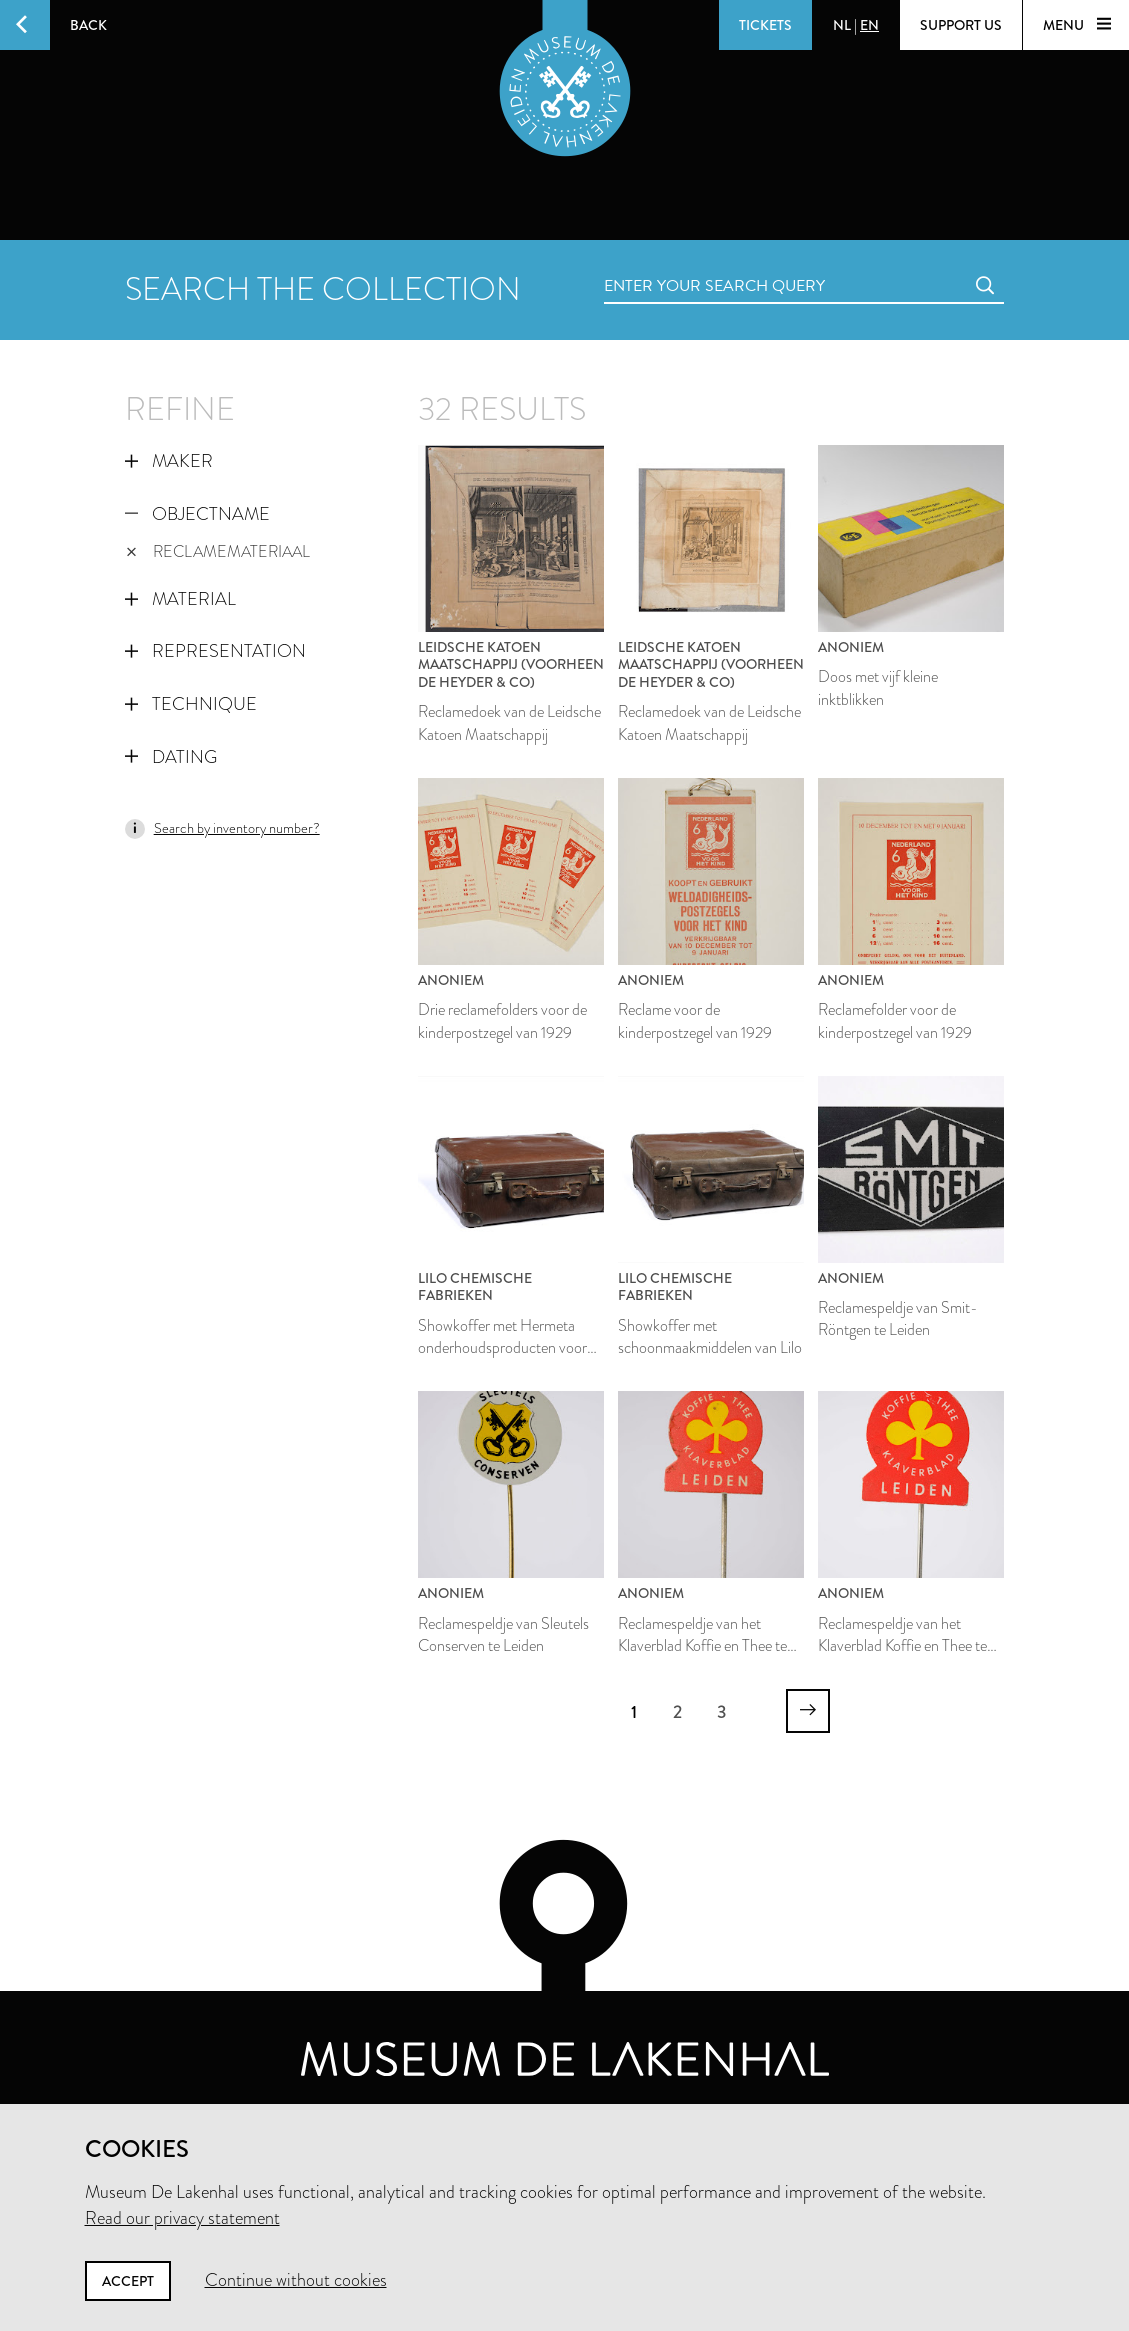  I want to click on reclamemateriaal, so click(218, 551).